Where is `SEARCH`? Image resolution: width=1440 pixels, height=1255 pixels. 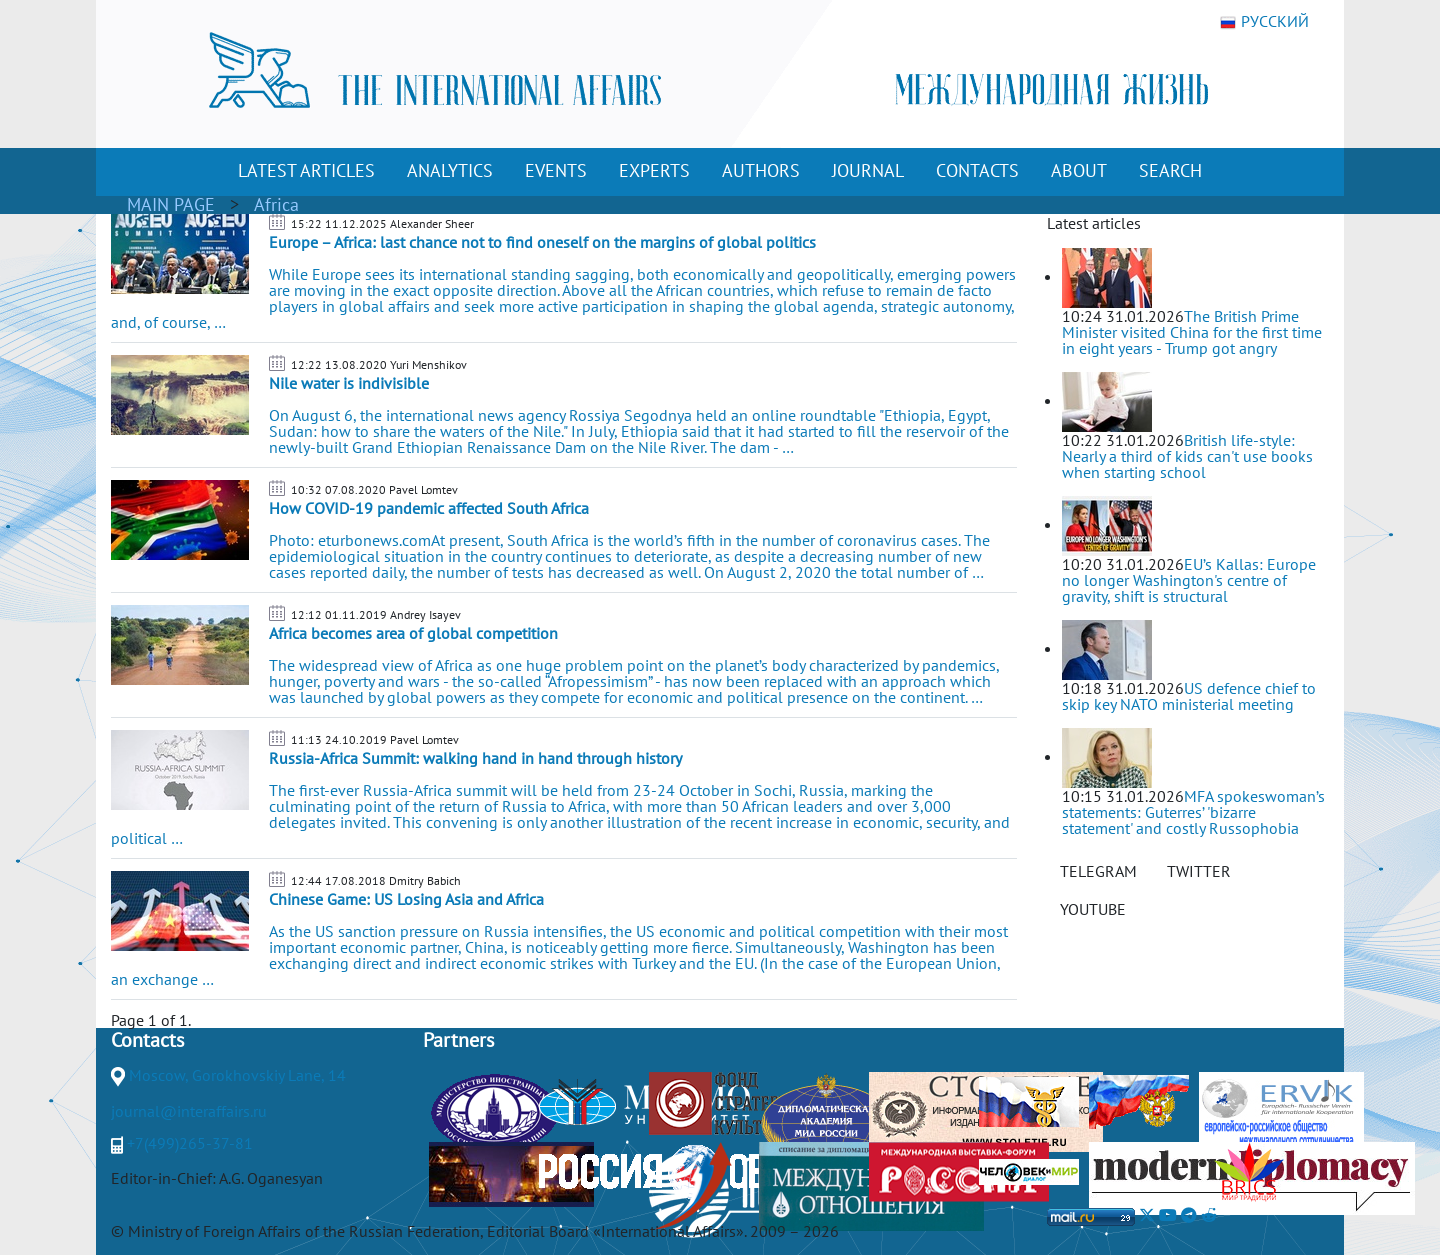
SEARCH is located at coordinates (1170, 170).